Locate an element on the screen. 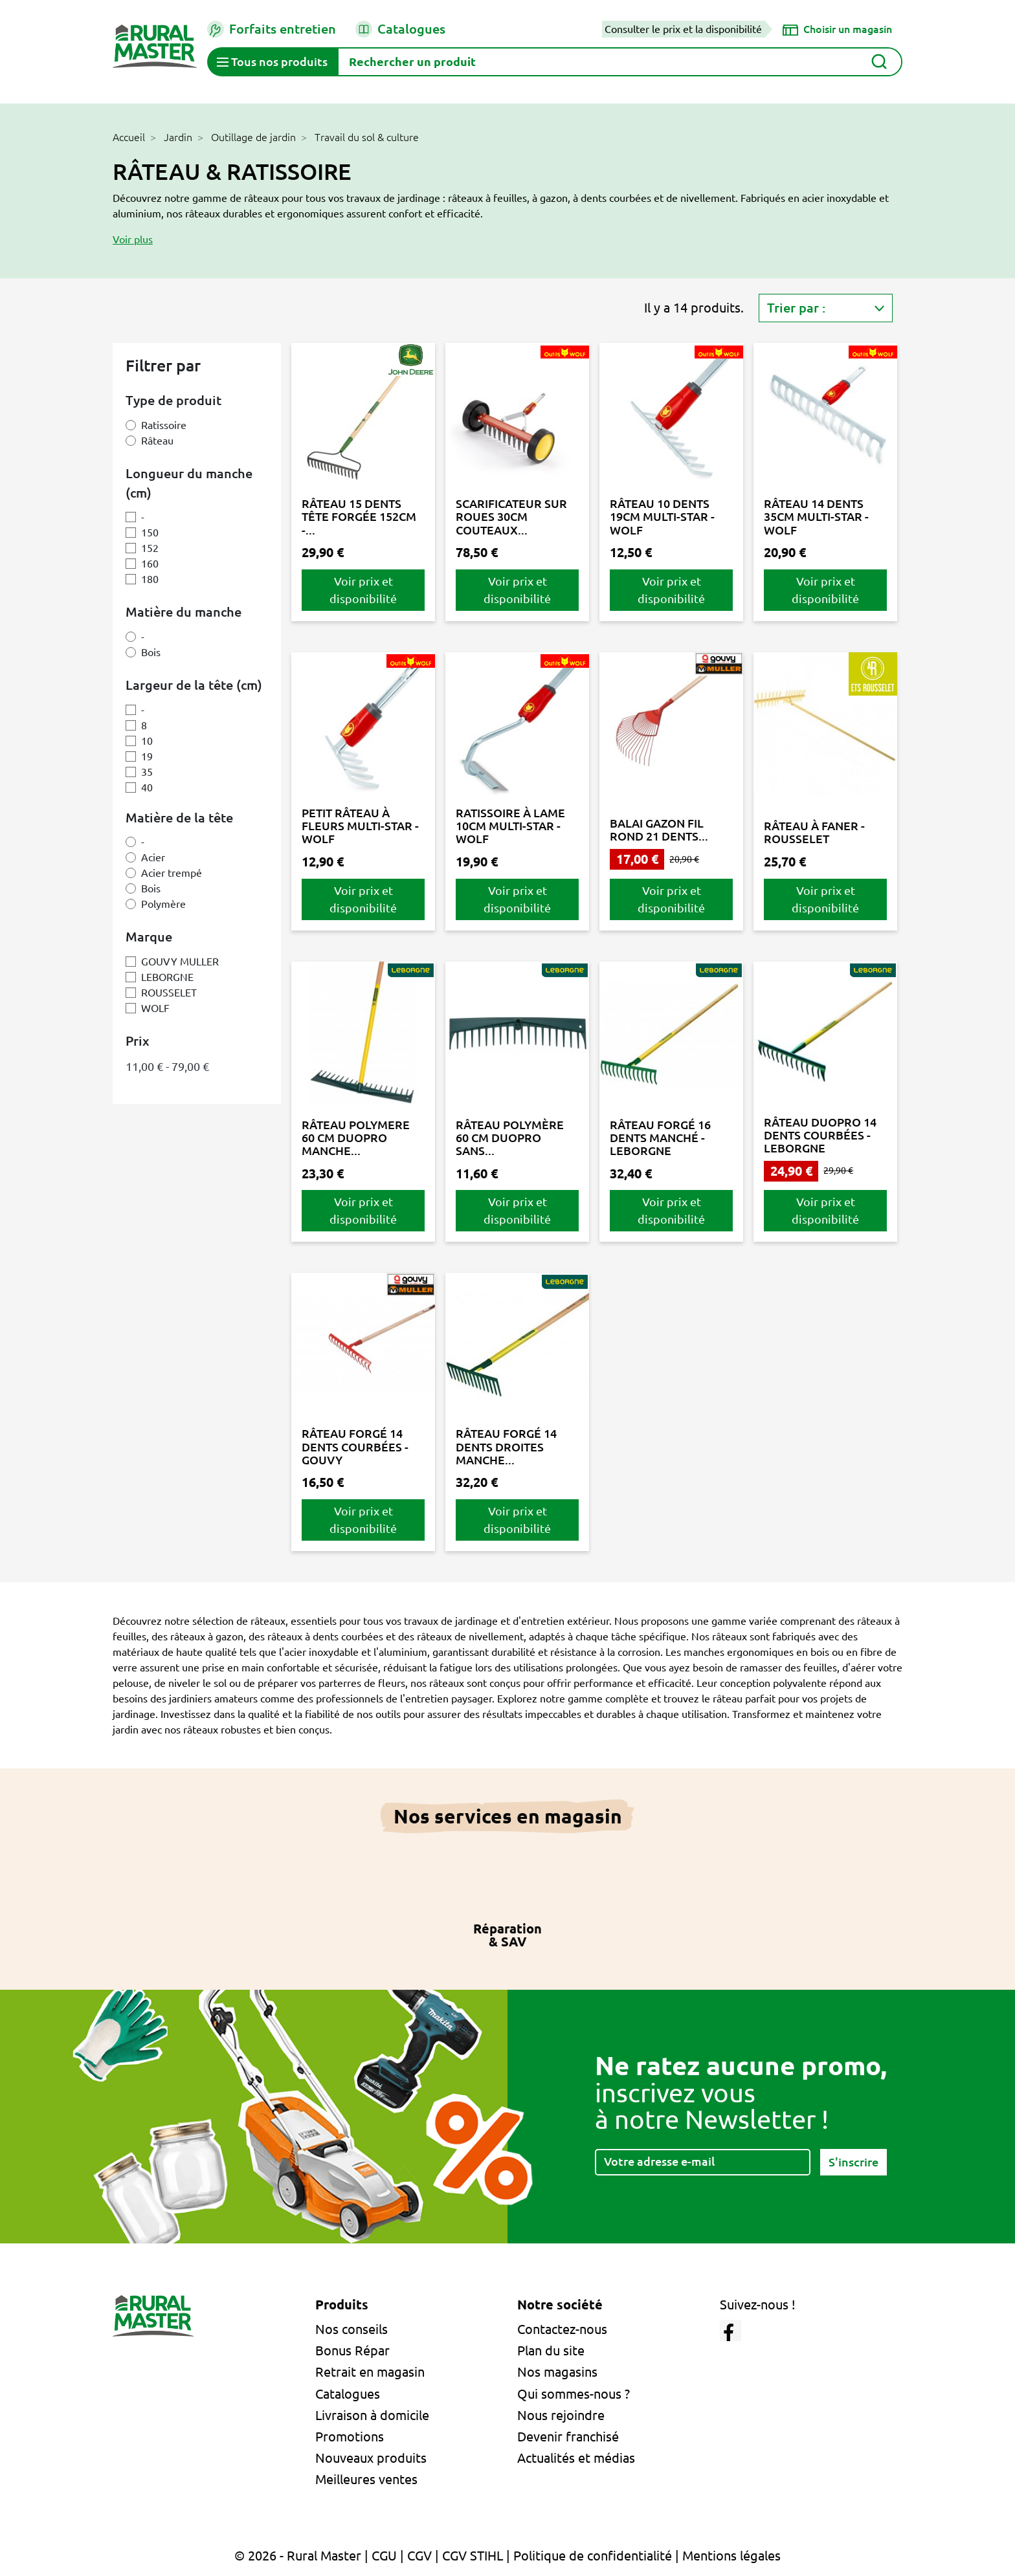 This screenshot has width=1015, height=2576. Meilleures ventes is located at coordinates (366, 2479).